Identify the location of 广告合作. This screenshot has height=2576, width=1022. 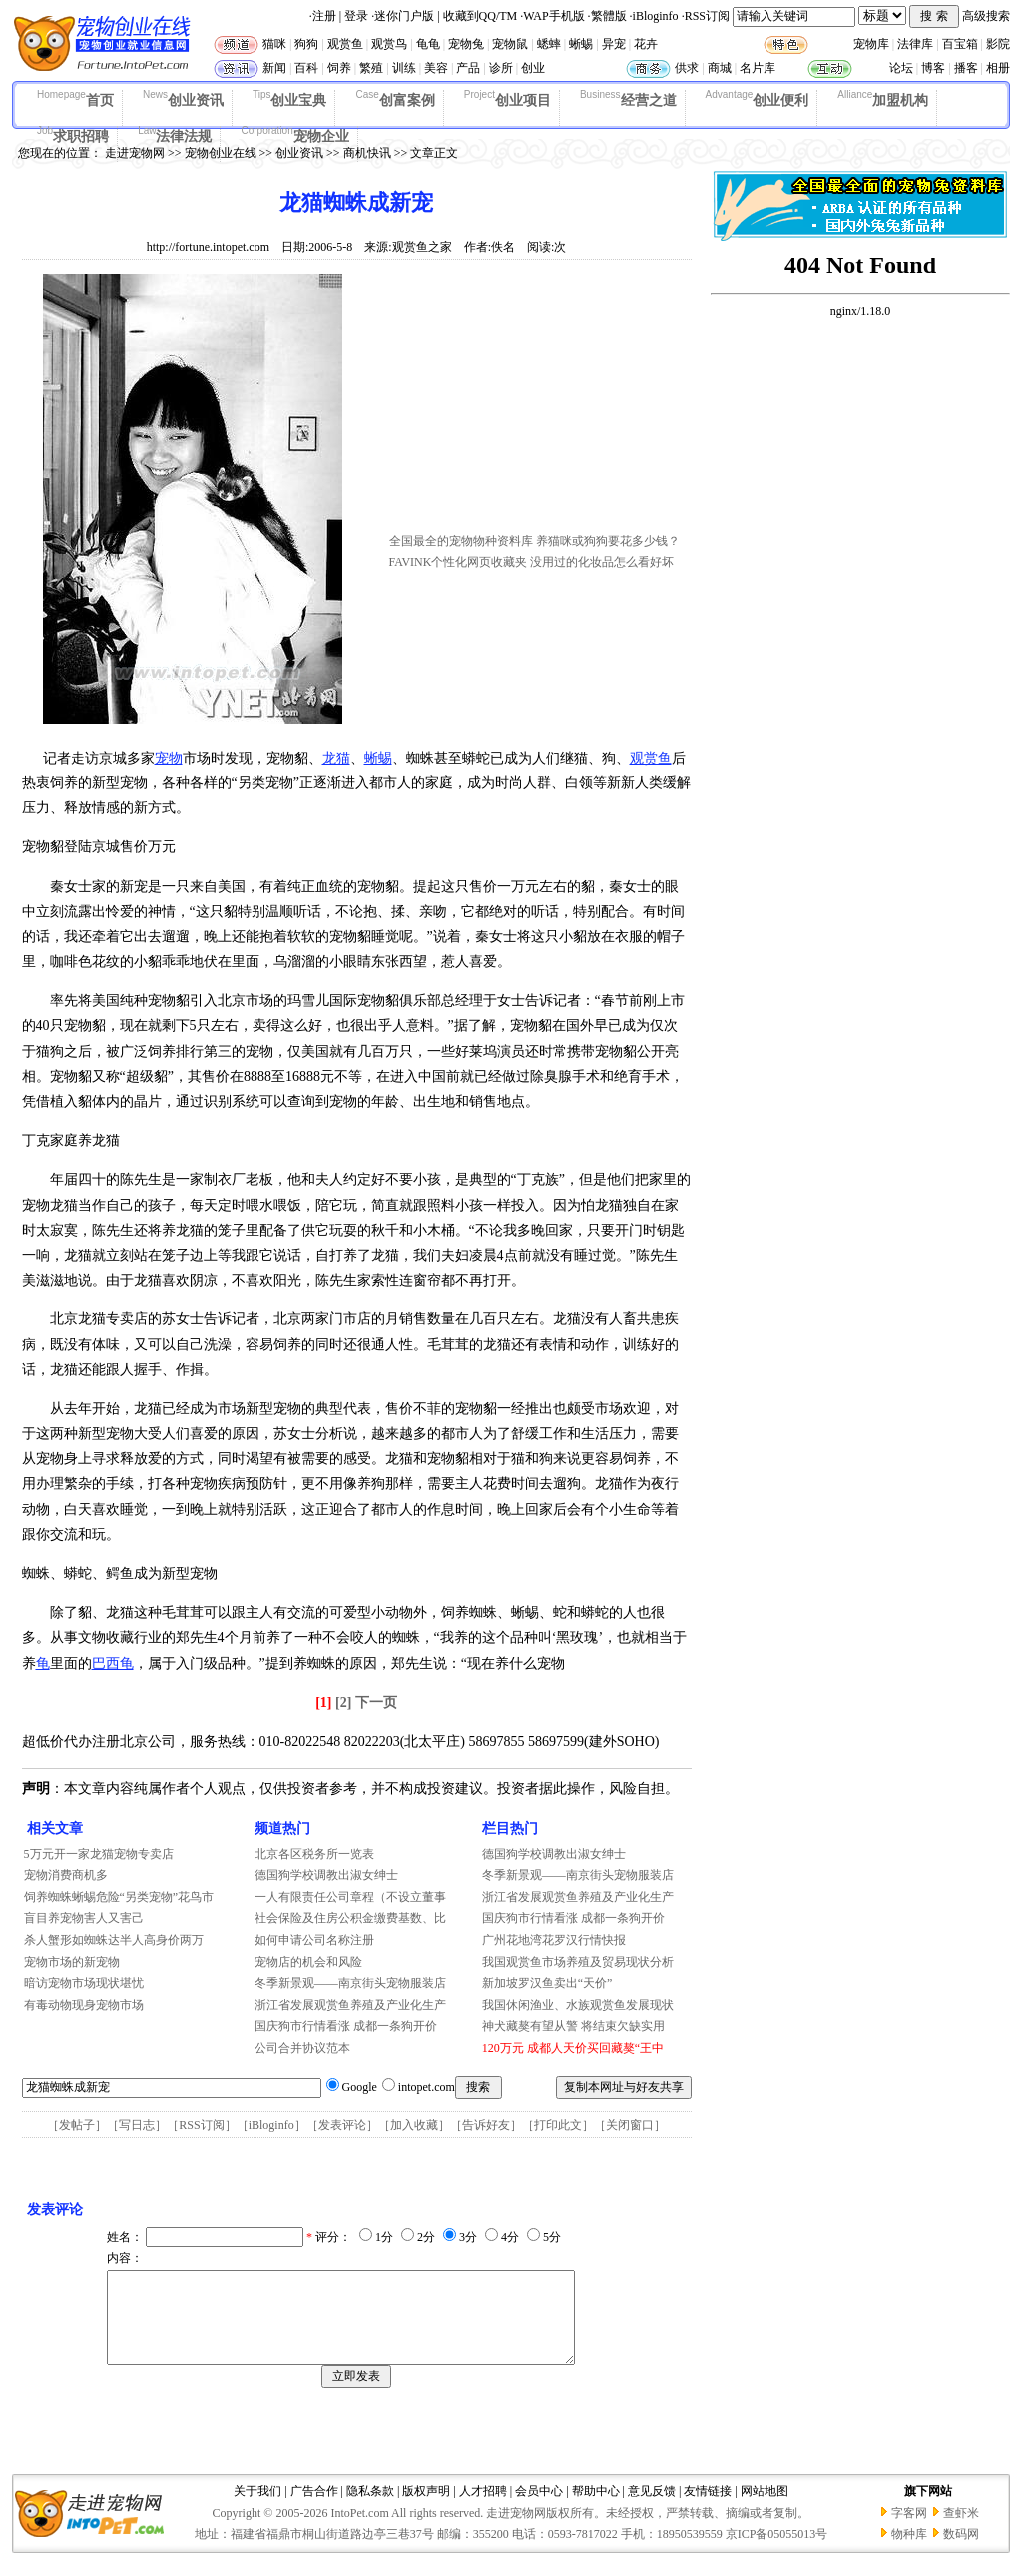
(314, 2509).